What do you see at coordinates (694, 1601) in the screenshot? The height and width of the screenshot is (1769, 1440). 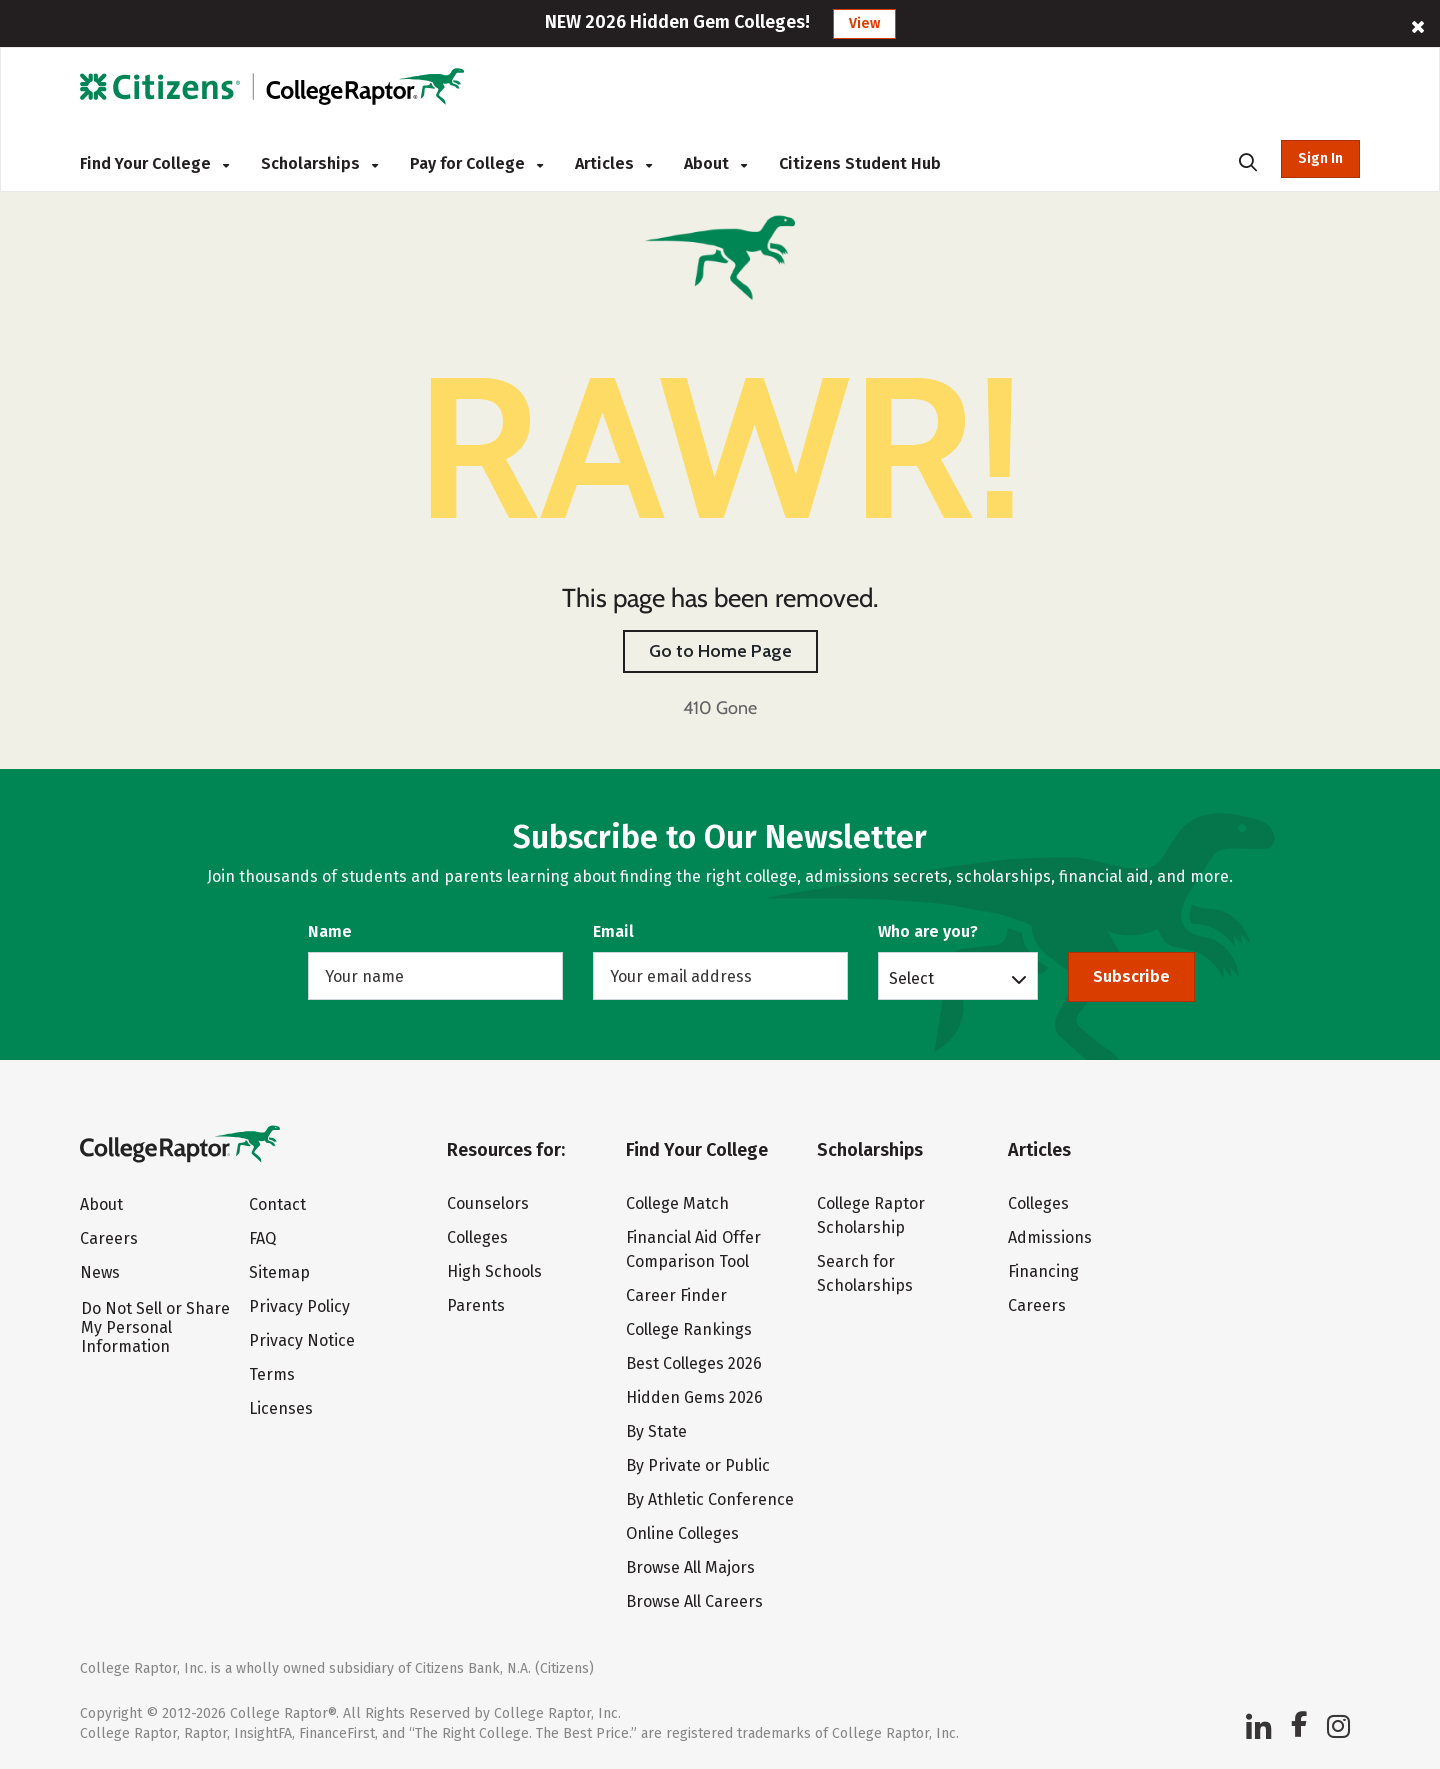 I see `Browse All Careers` at bounding box center [694, 1601].